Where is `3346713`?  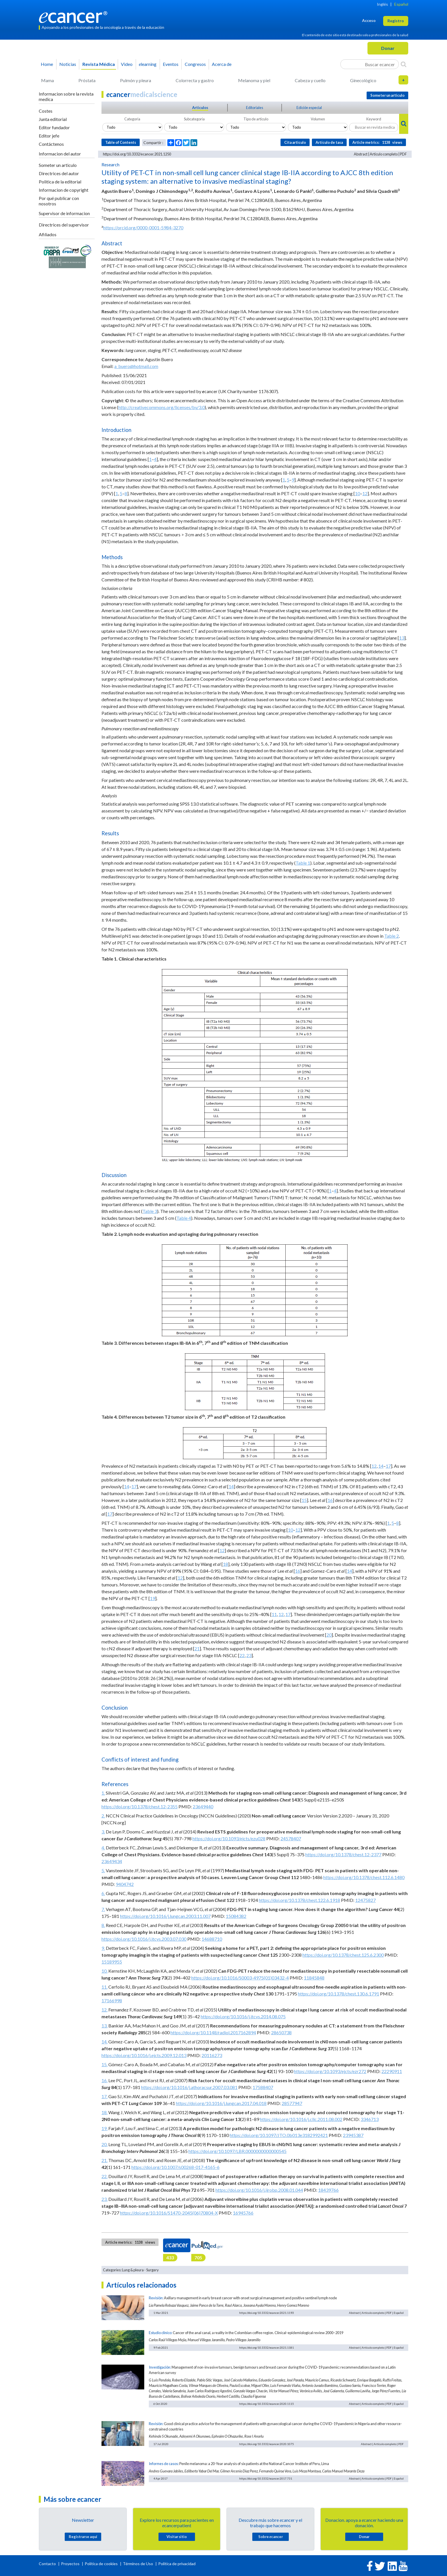
3346713 is located at coordinates (370, 2119).